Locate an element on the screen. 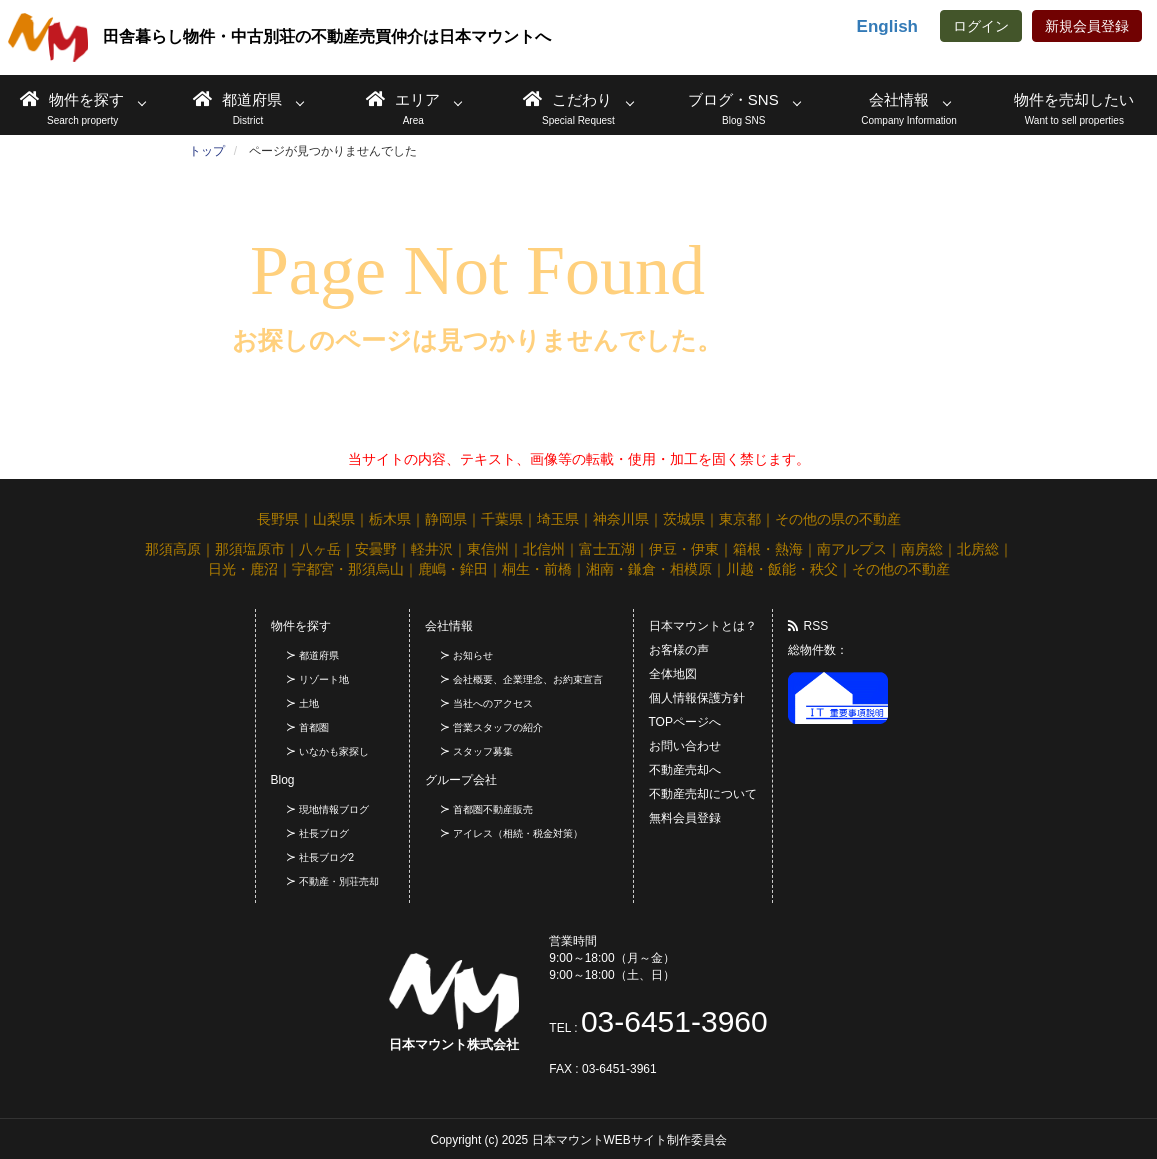 This screenshot has height=1159, width=1157. ログイン is located at coordinates (981, 26).